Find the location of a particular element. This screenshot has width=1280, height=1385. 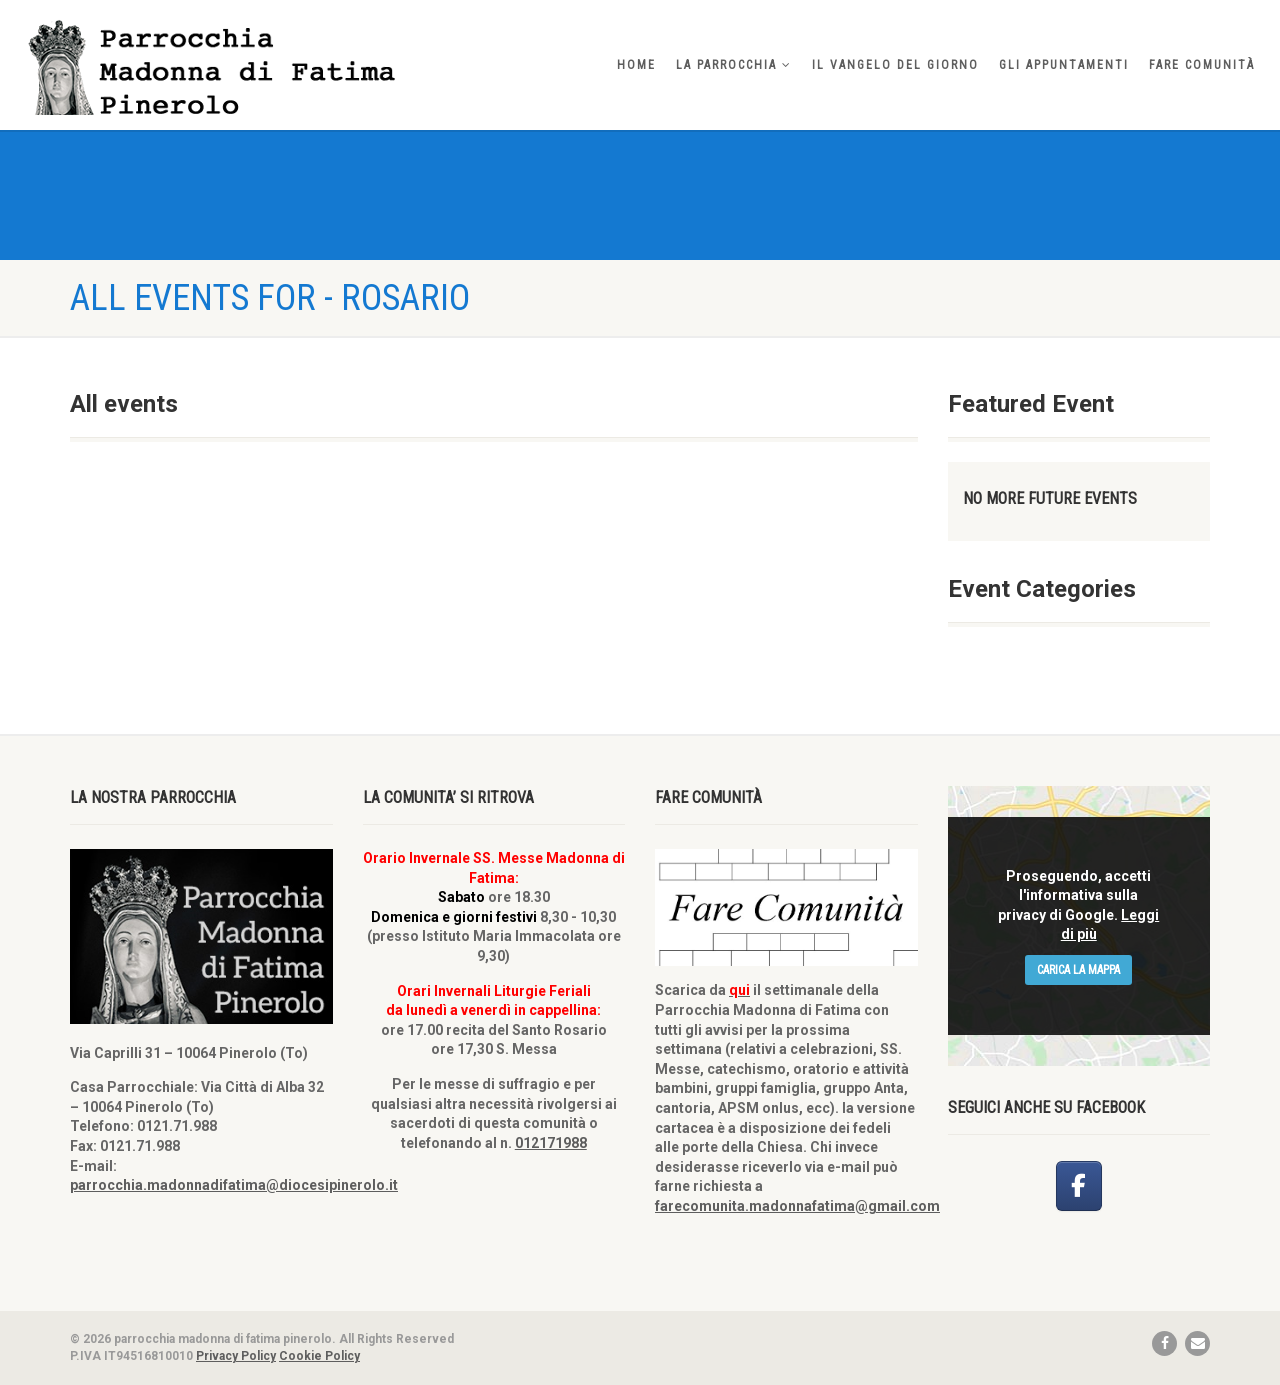

Fare comunità is located at coordinates (1202, 65).